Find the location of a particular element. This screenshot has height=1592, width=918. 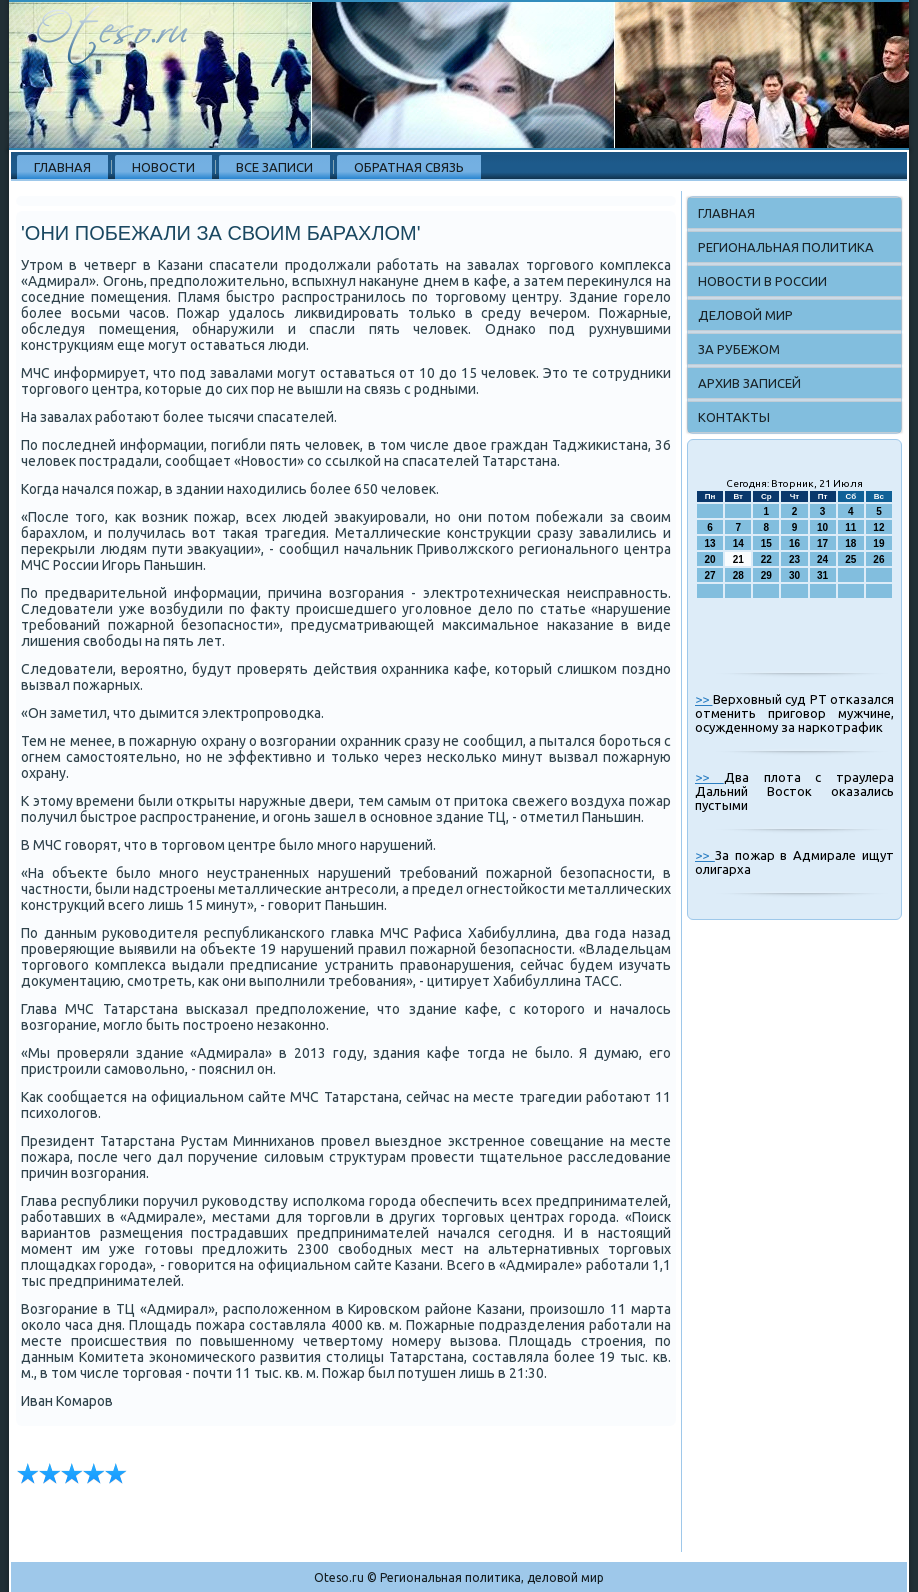

13 is located at coordinates (710, 543).